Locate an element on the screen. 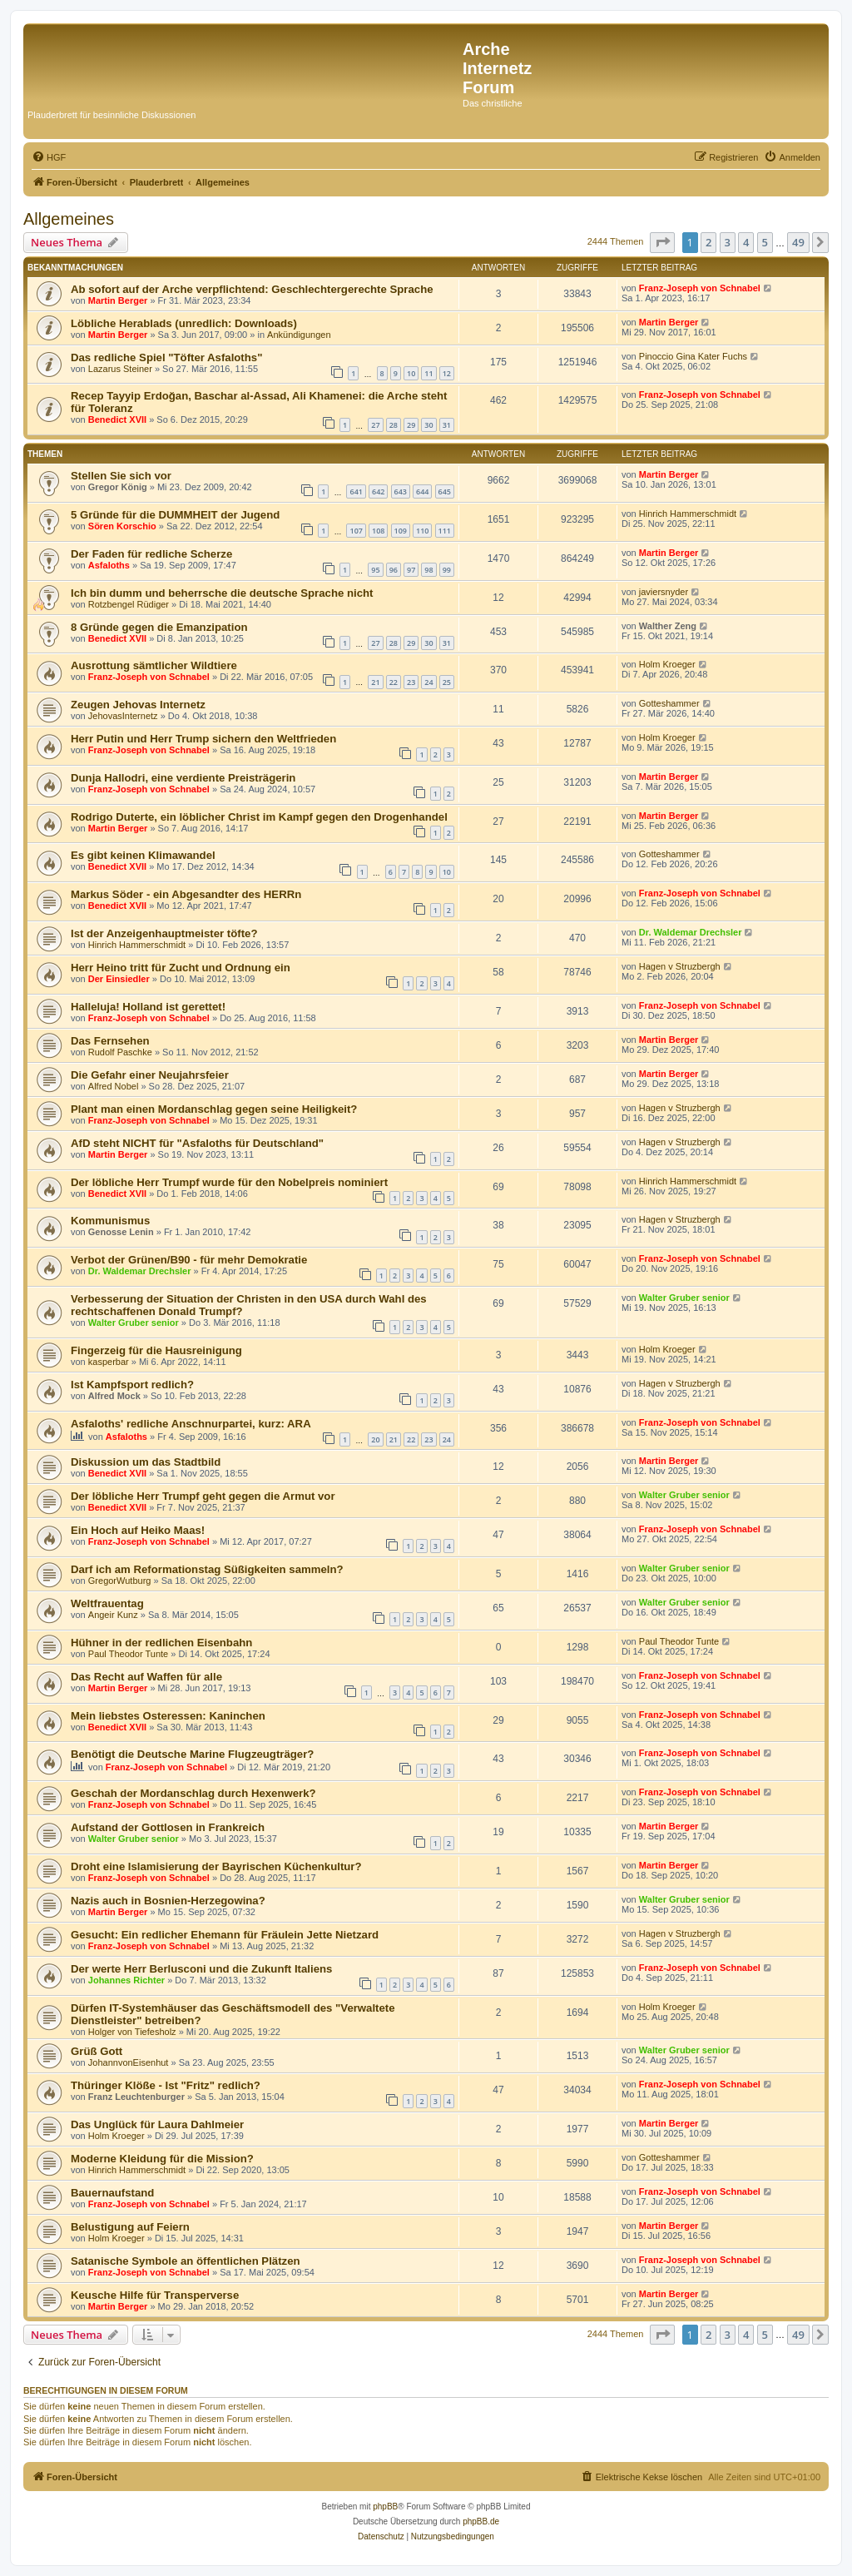 This screenshot has width=852, height=2576. AfD steht NICHT für "Asfaloths für Deutschland" is located at coordinates (197, 1143).